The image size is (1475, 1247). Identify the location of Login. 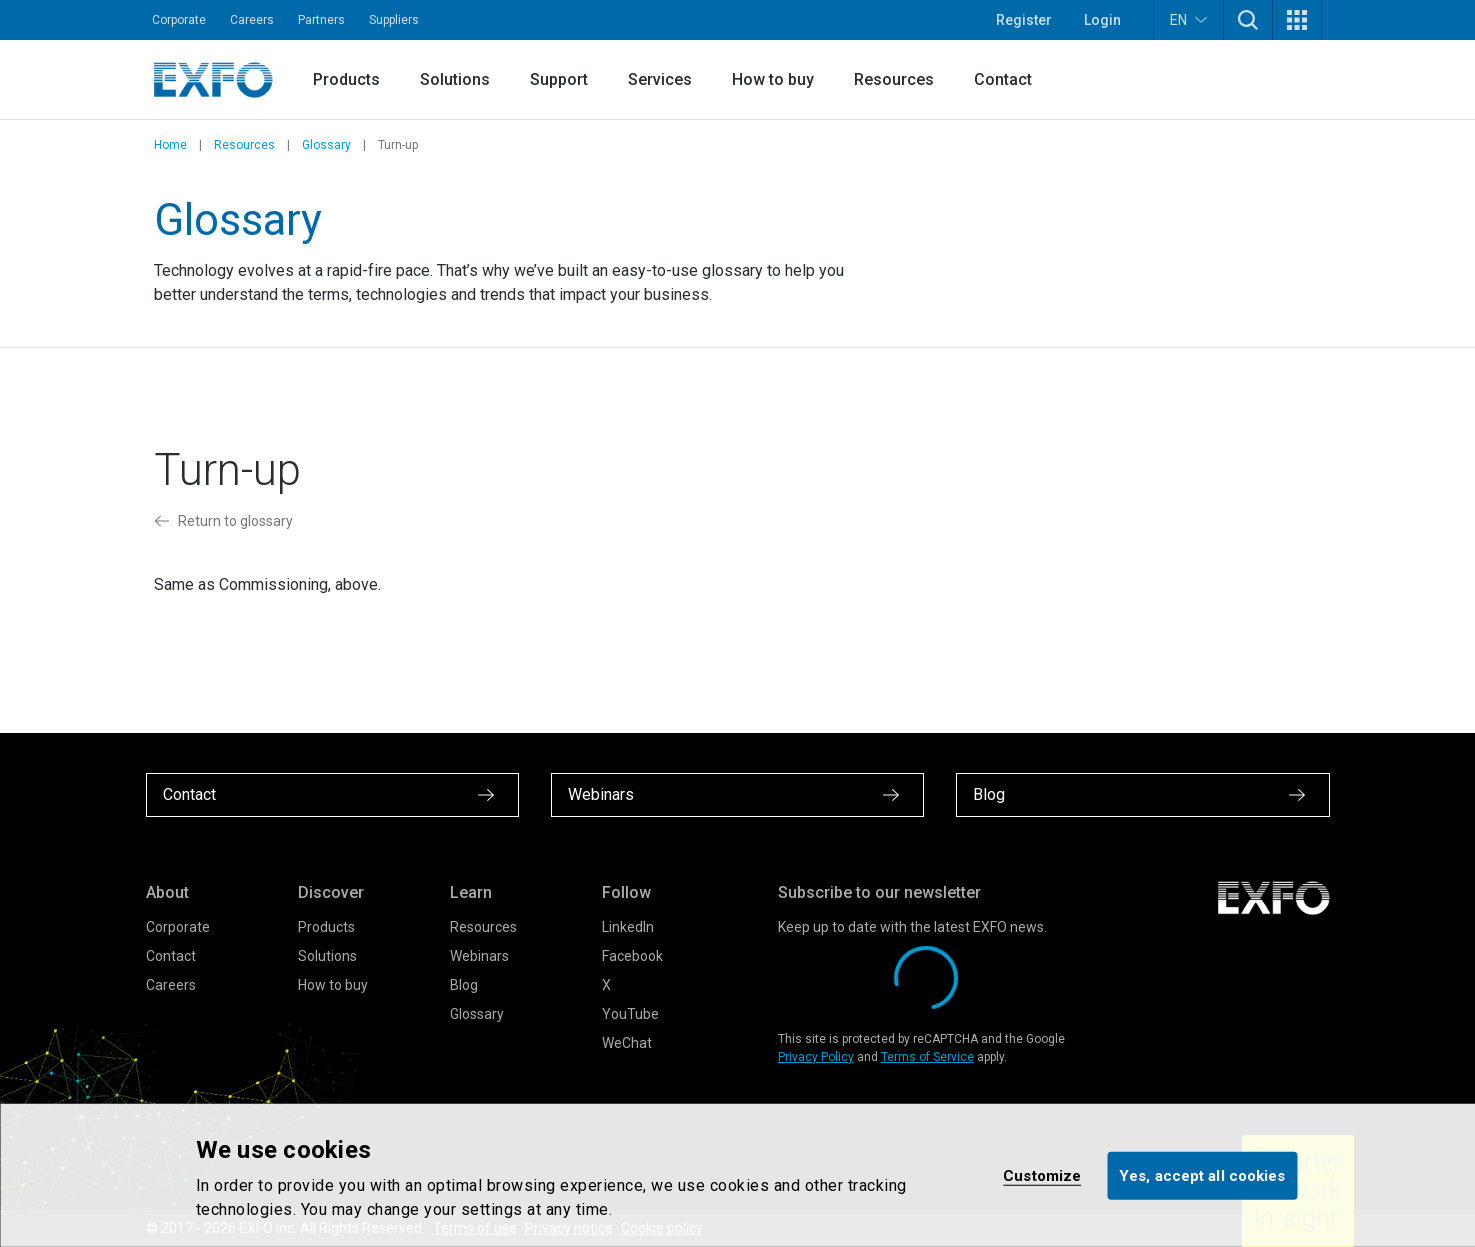
(1102, 20).